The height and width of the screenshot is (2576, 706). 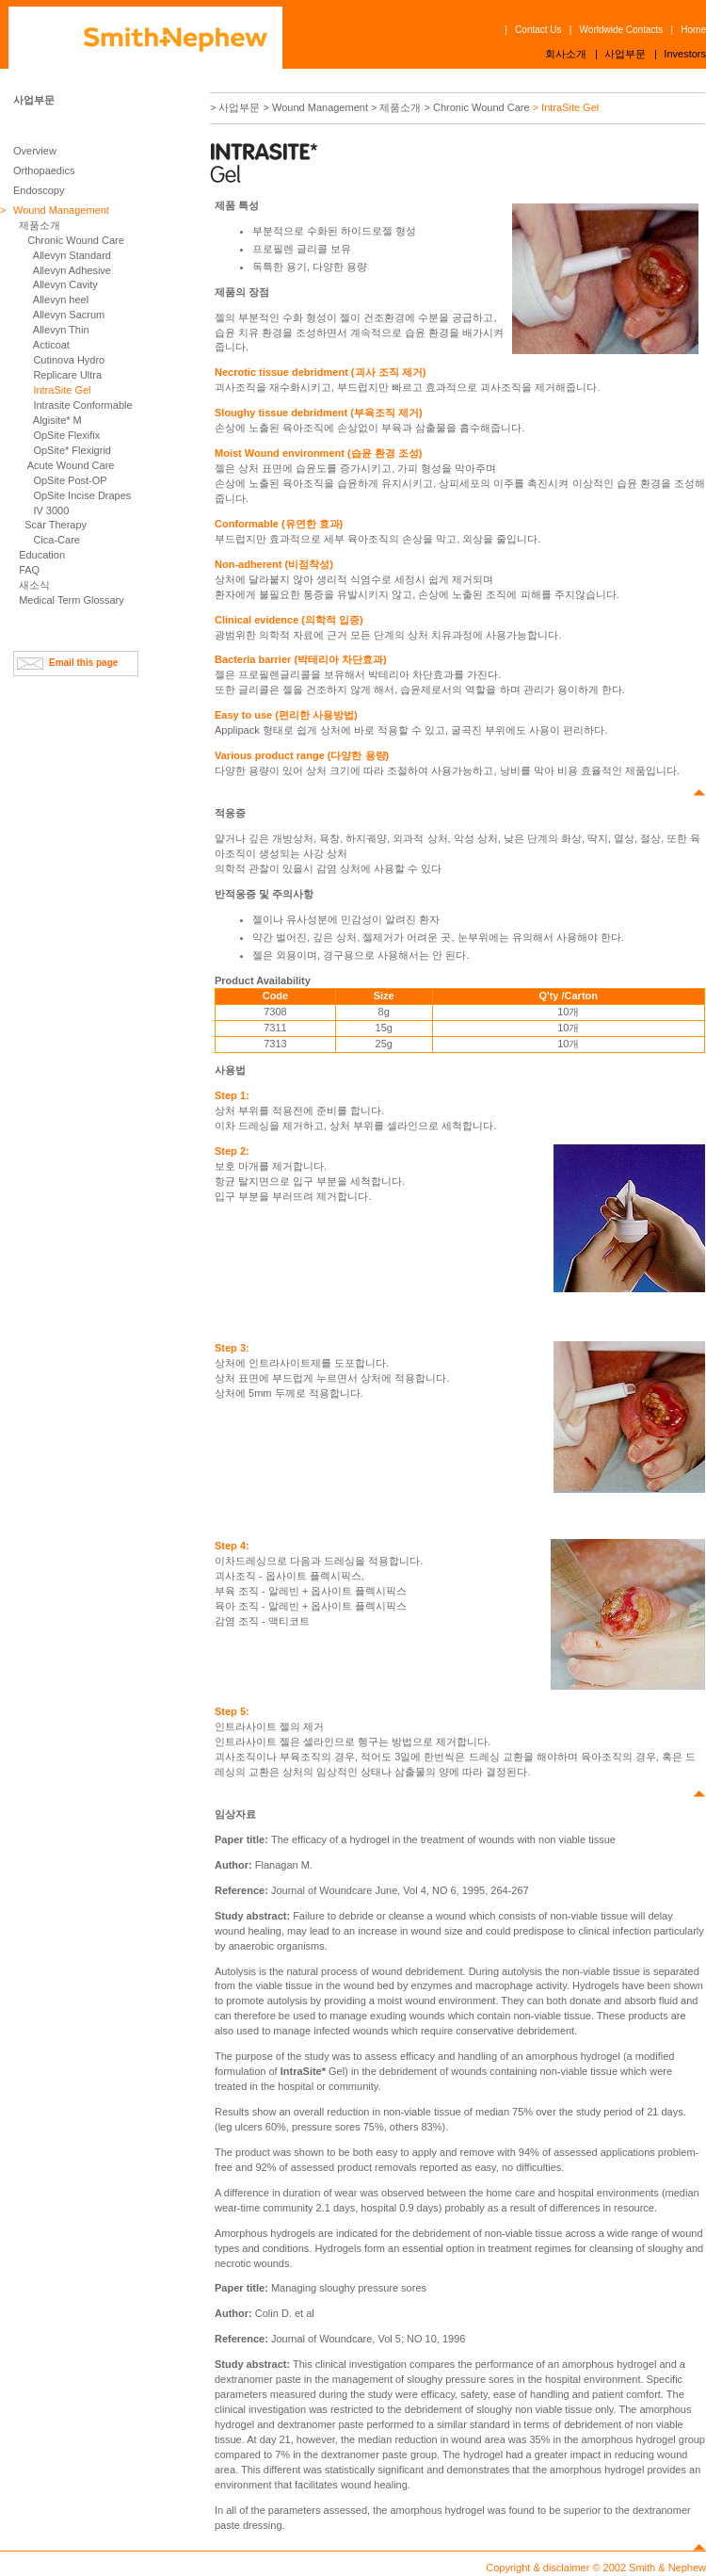 What do you see at coordinates (68, 359) in the screenshot?
I see `Cutinova Hydro` at bounding box center [68, 359].